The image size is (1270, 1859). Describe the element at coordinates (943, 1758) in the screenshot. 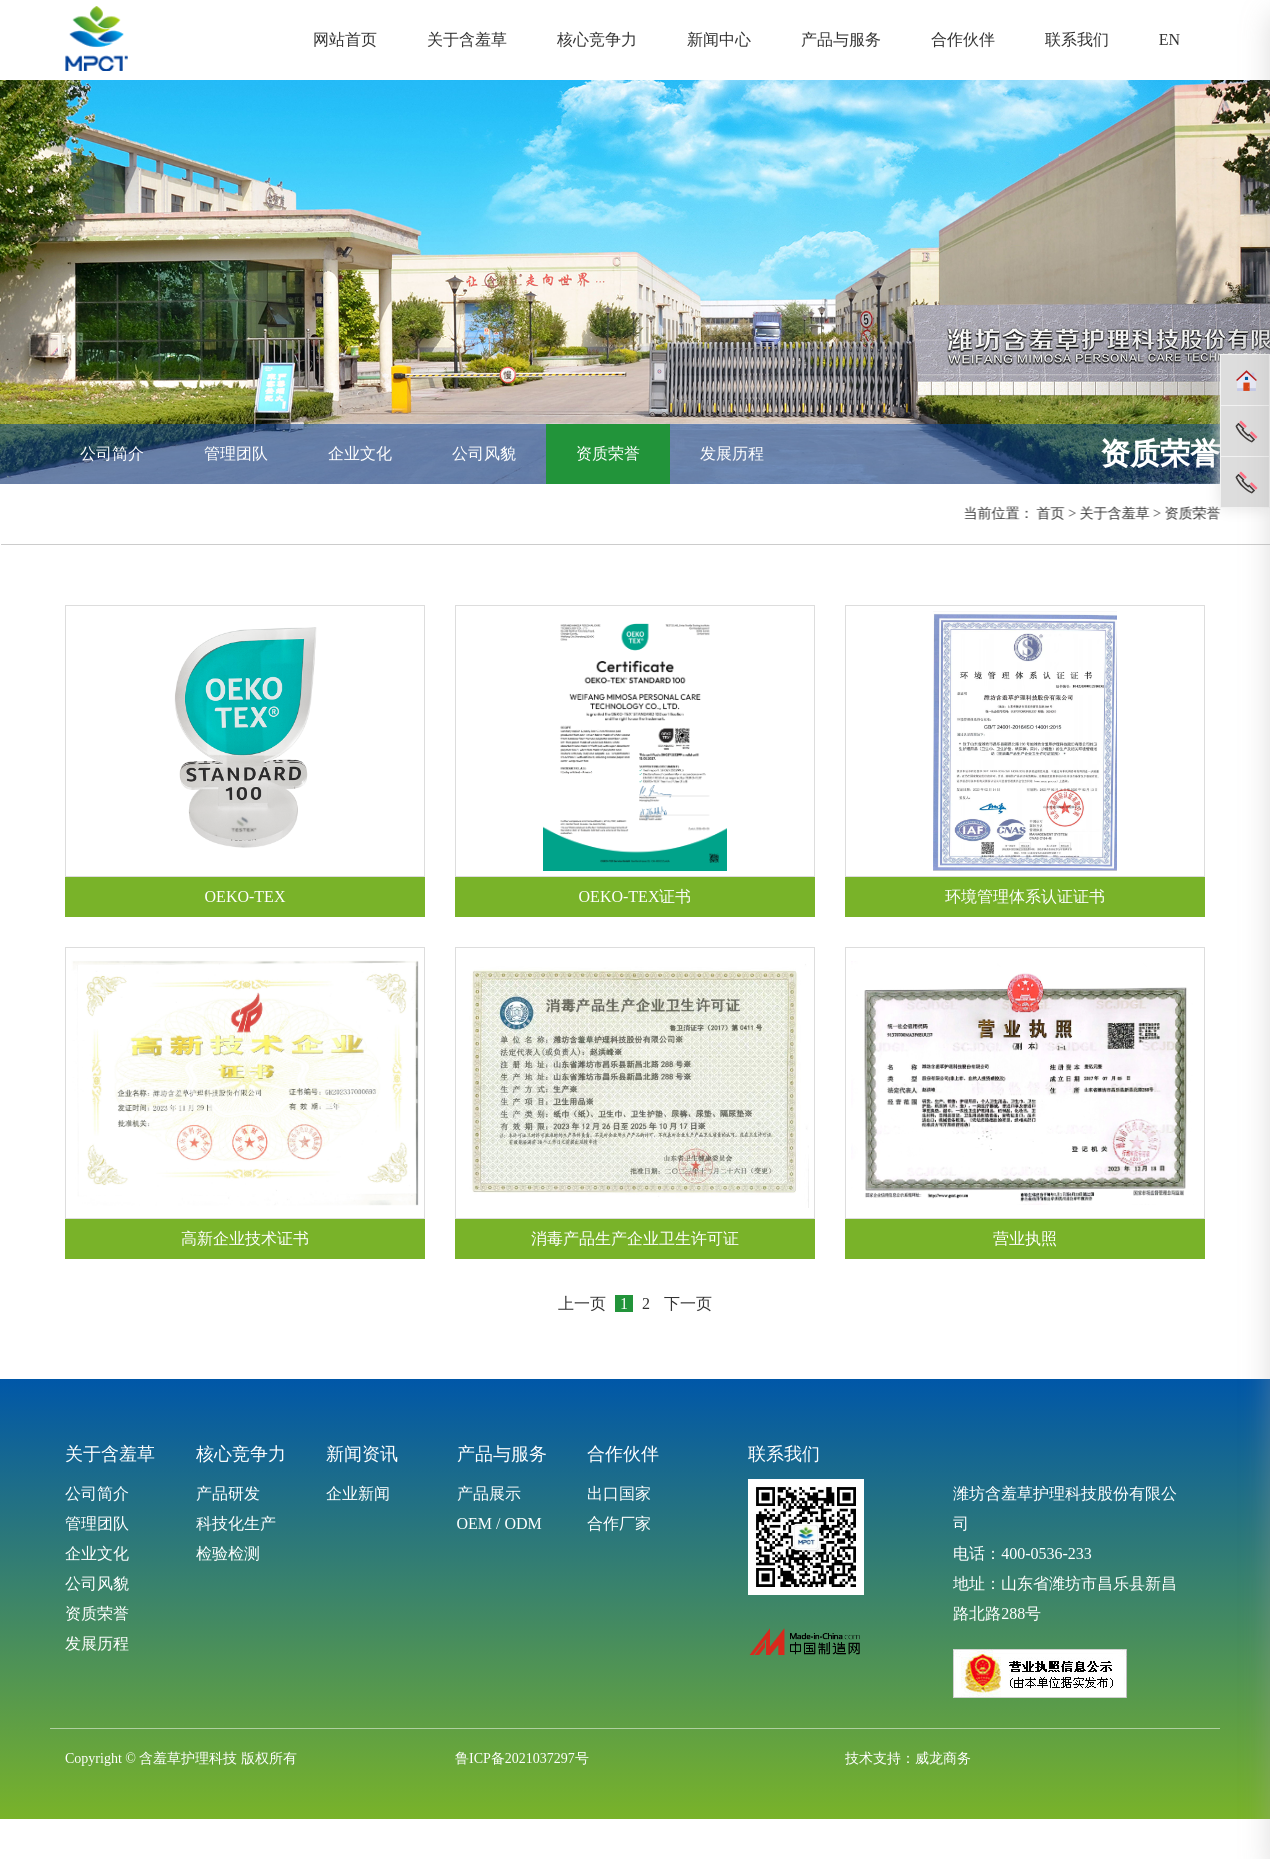

I see `威龙商务` at that location.